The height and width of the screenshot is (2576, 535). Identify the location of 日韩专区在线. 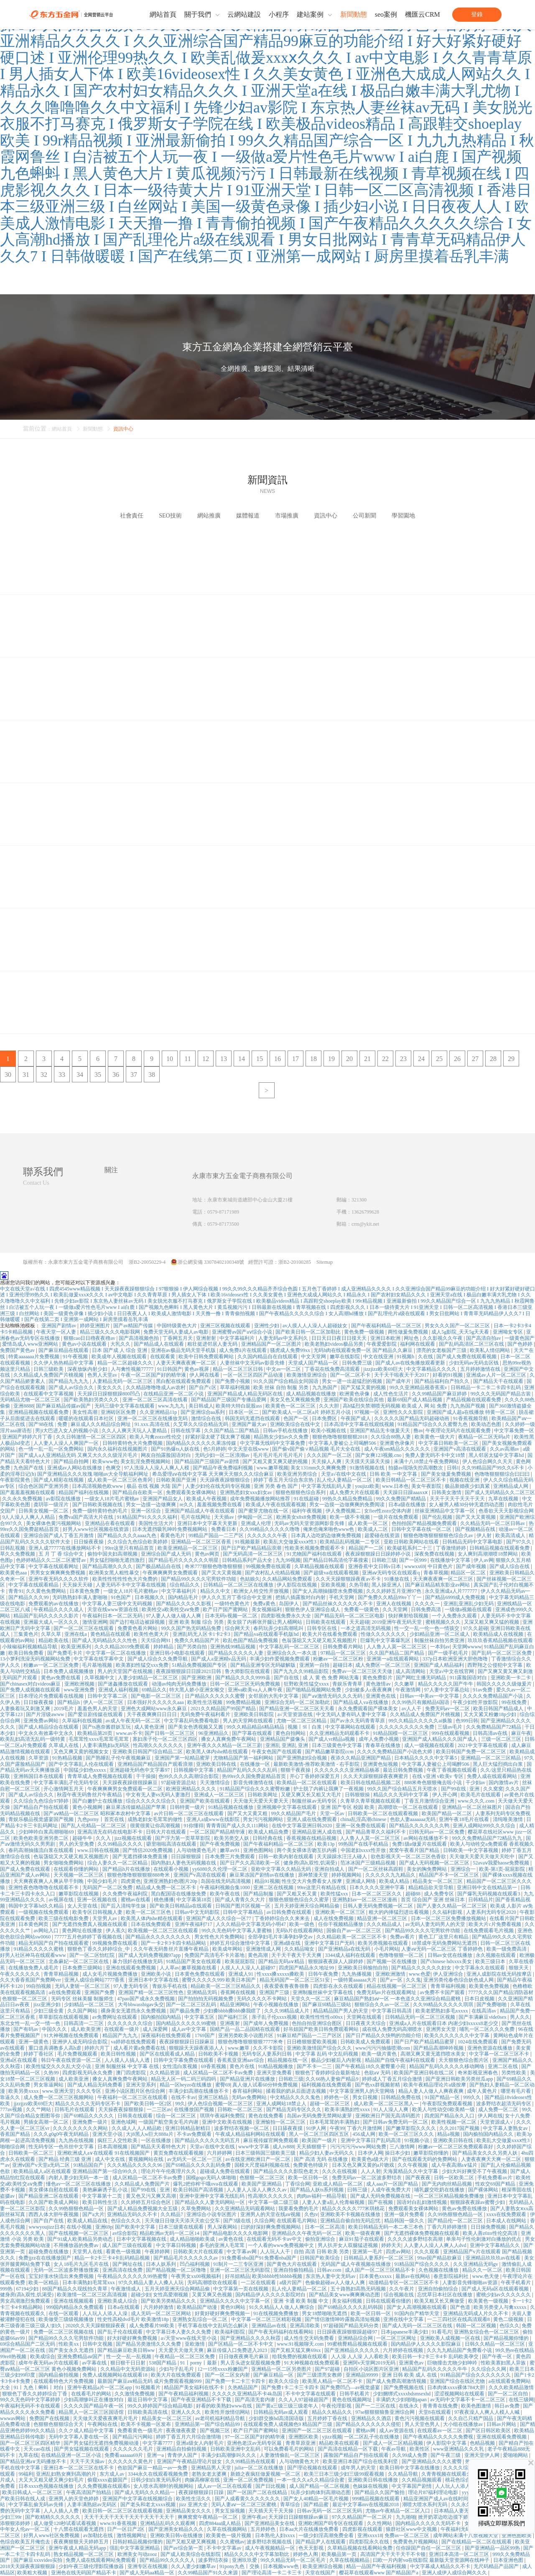
(322, 1628).